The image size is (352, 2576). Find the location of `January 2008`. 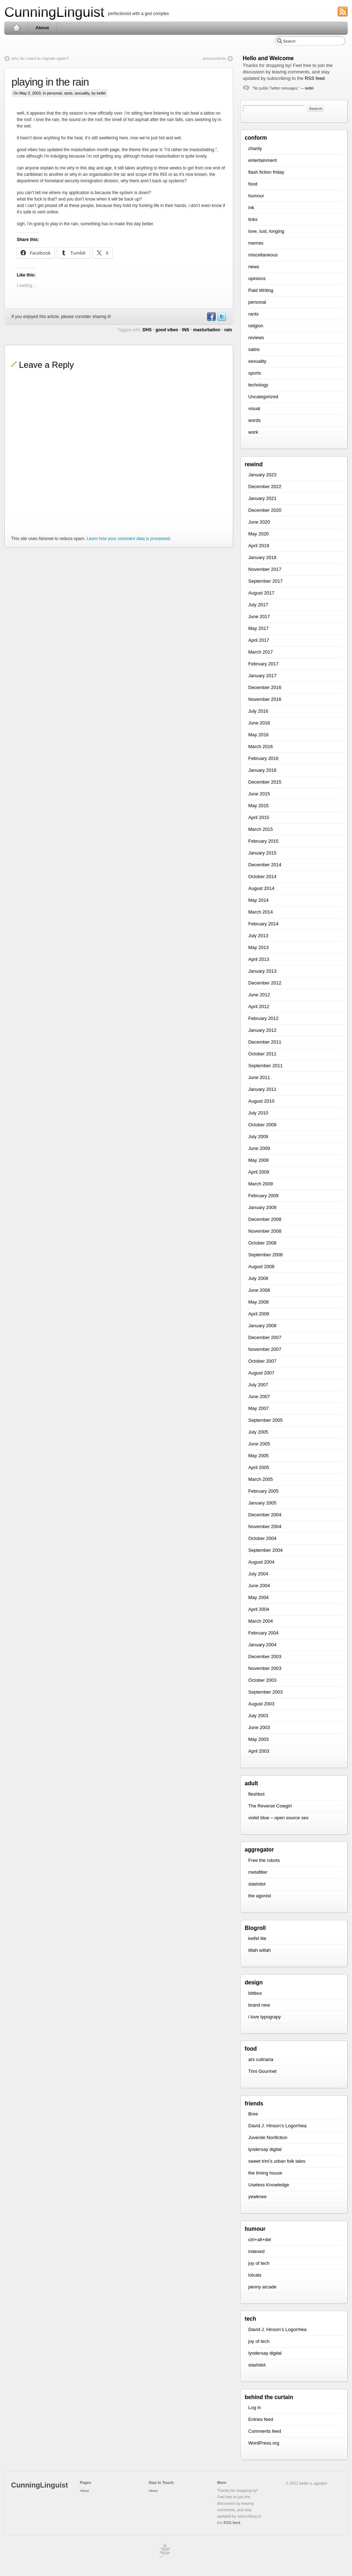

January 2008 is located at coordinates (262, 1325).